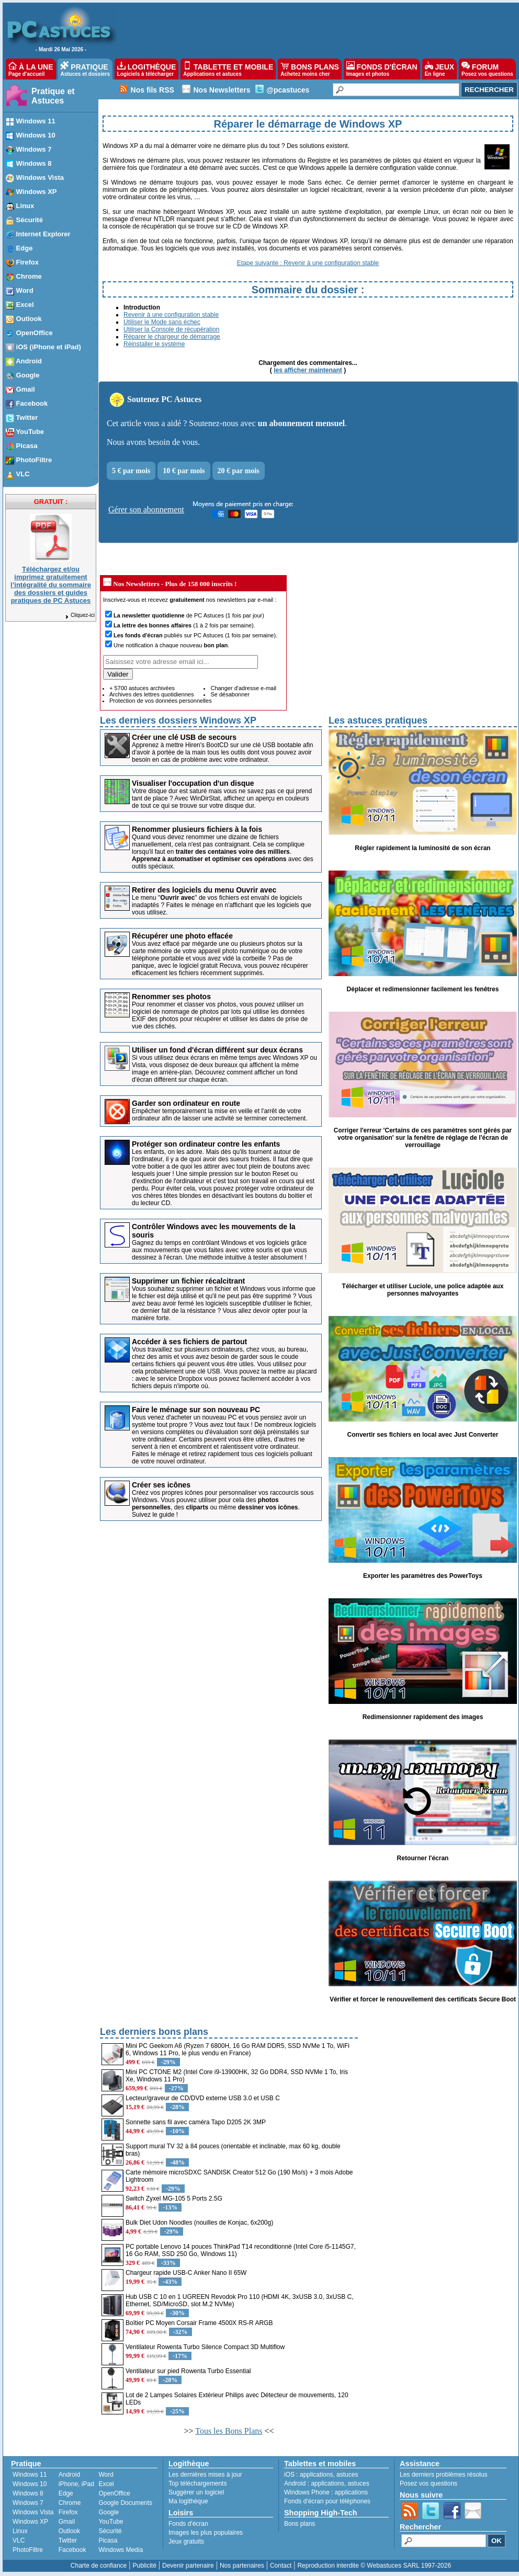 The height and width of the screenshot is (2576, 519). What do you see at coordinates (196, 2122) in the screenshot?
I see `Sonnette sans fil avec caméra Tapo D205 2K 3MP` at bounding box center [196, 2122].